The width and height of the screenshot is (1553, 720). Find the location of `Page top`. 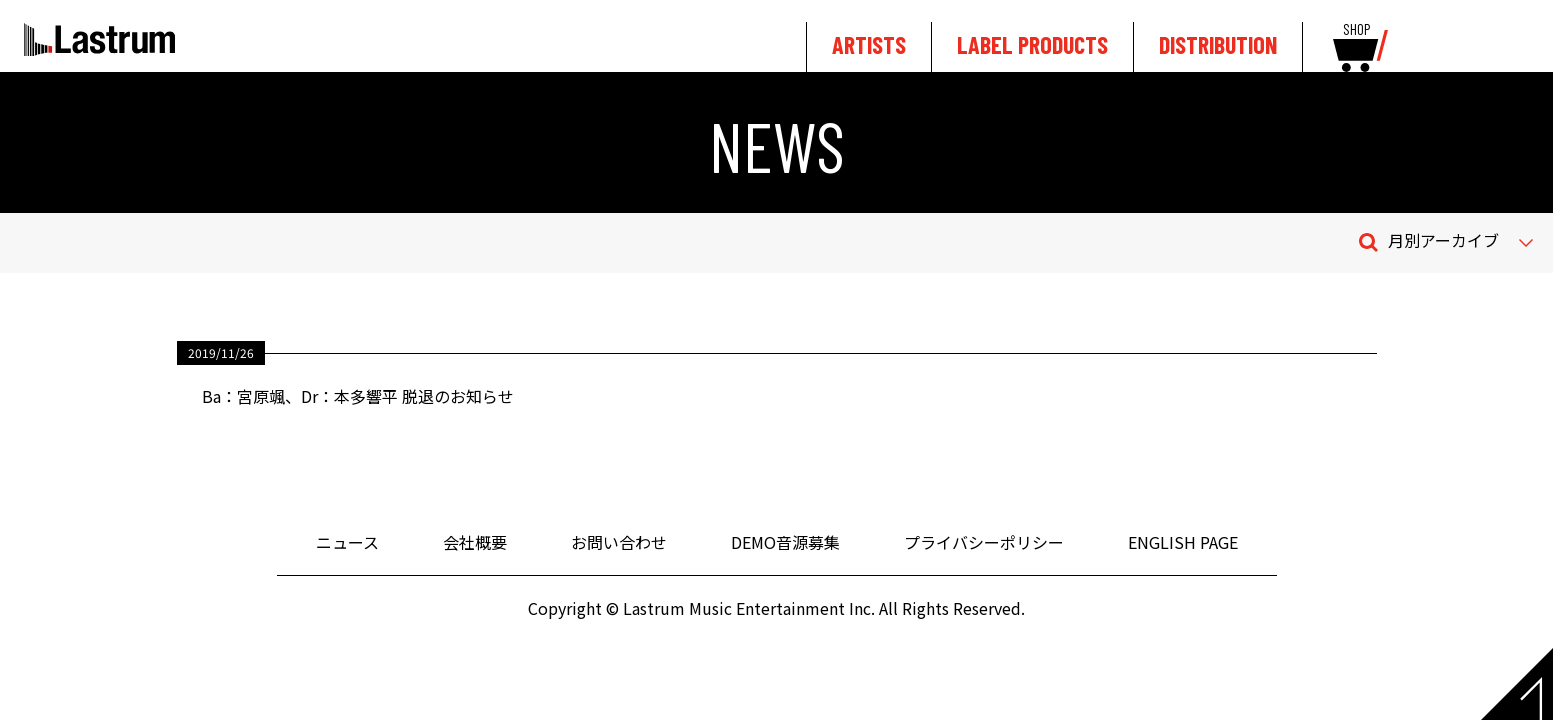

Page top is located at coordinates (1517, 684).